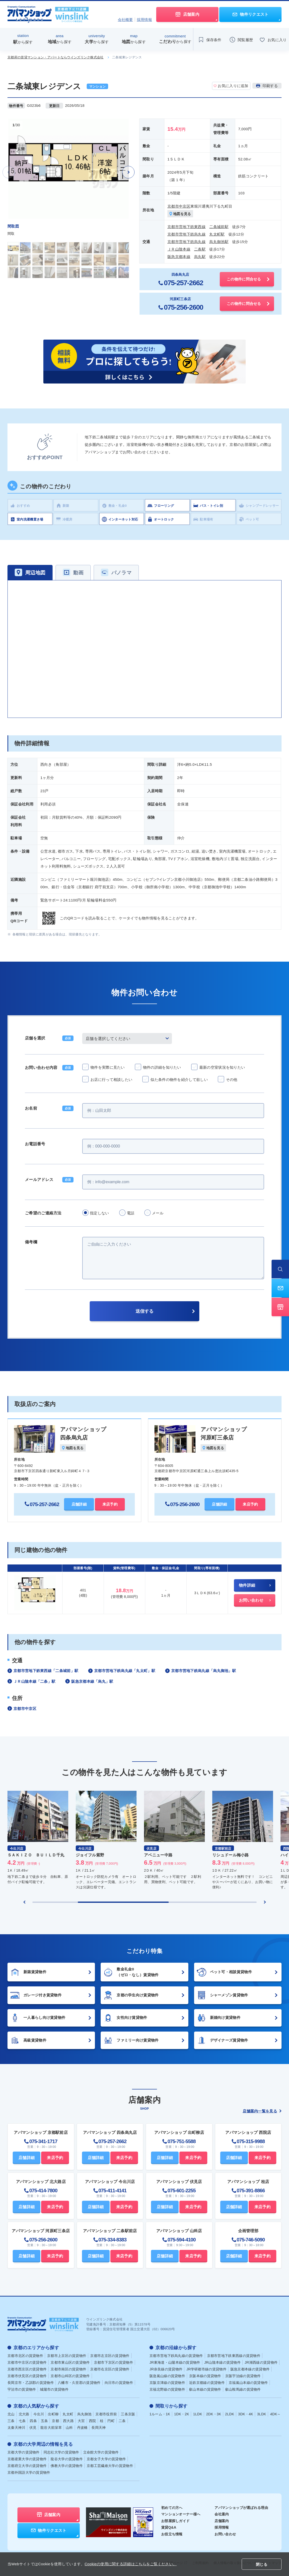 The height and width of the screenshot is (2576, 289). Describe the element at coordinates (24, 1902) in the screenshot. I see `[Previous slide]` at that location.